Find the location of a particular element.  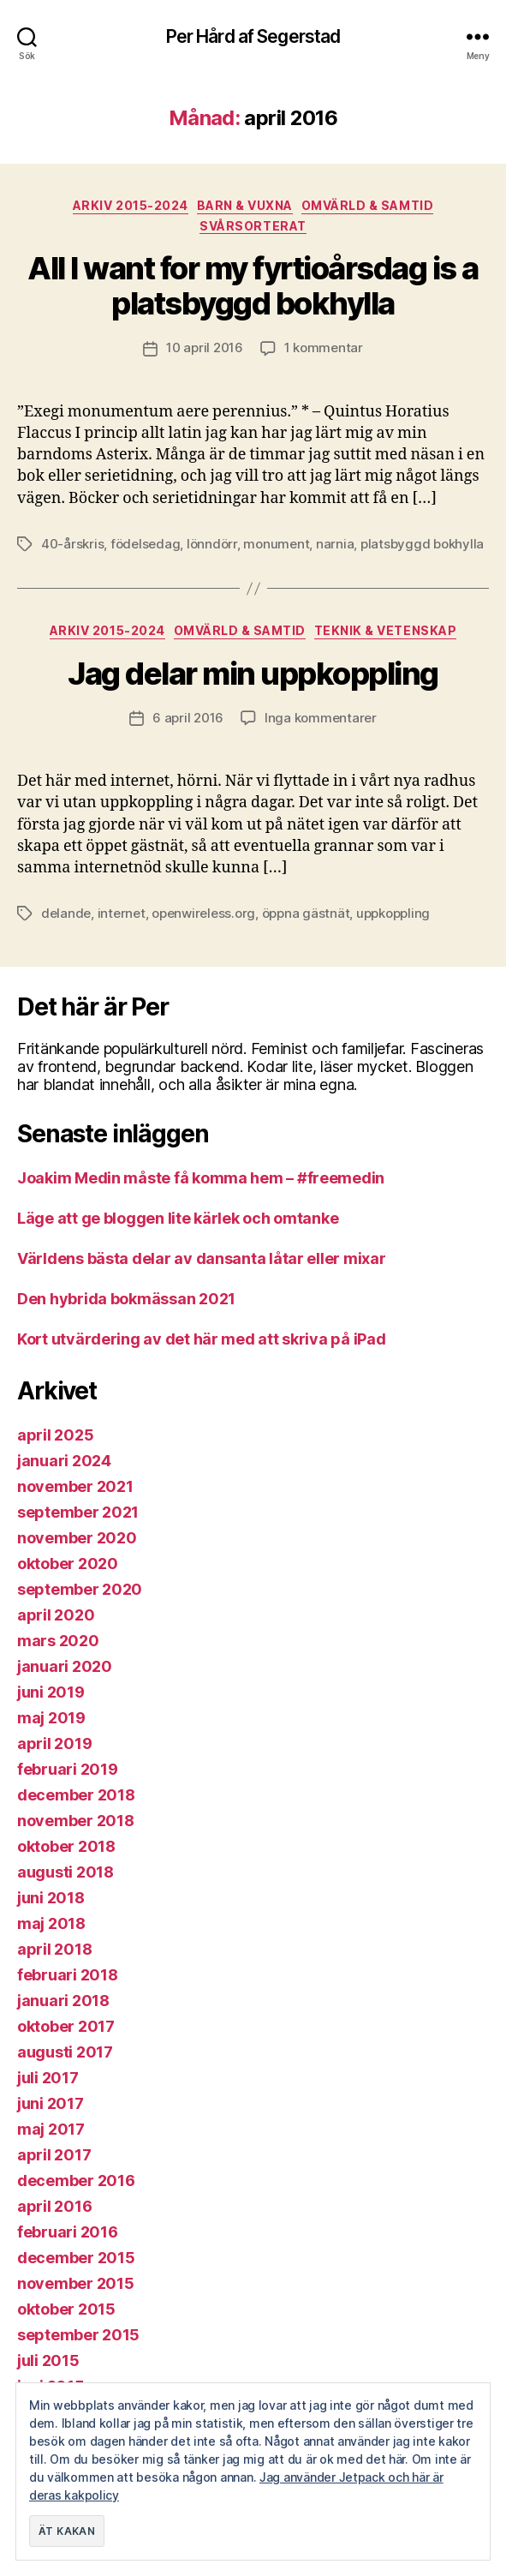

augusti 2017 is located at coordinates (65, 2052).